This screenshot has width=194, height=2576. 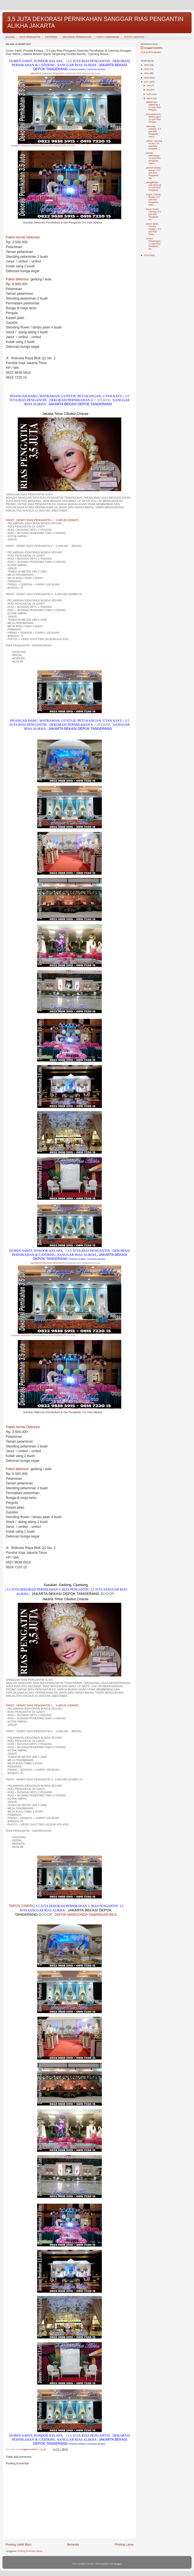 I want to click on Blogger, so click(x=117, y=2564).